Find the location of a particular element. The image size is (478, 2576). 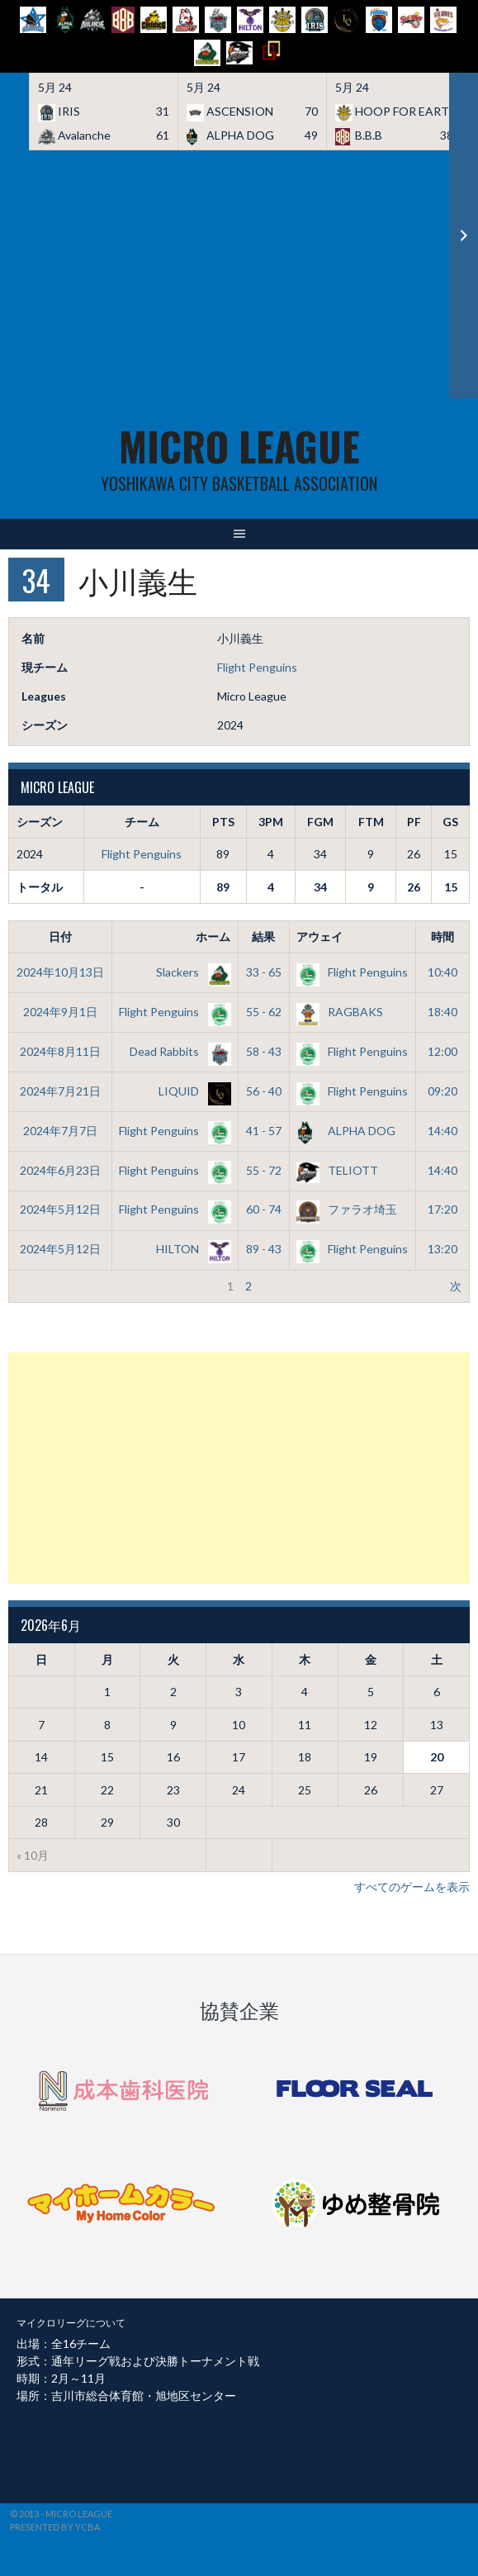

18:40 is located at coordinates (442, 1012).